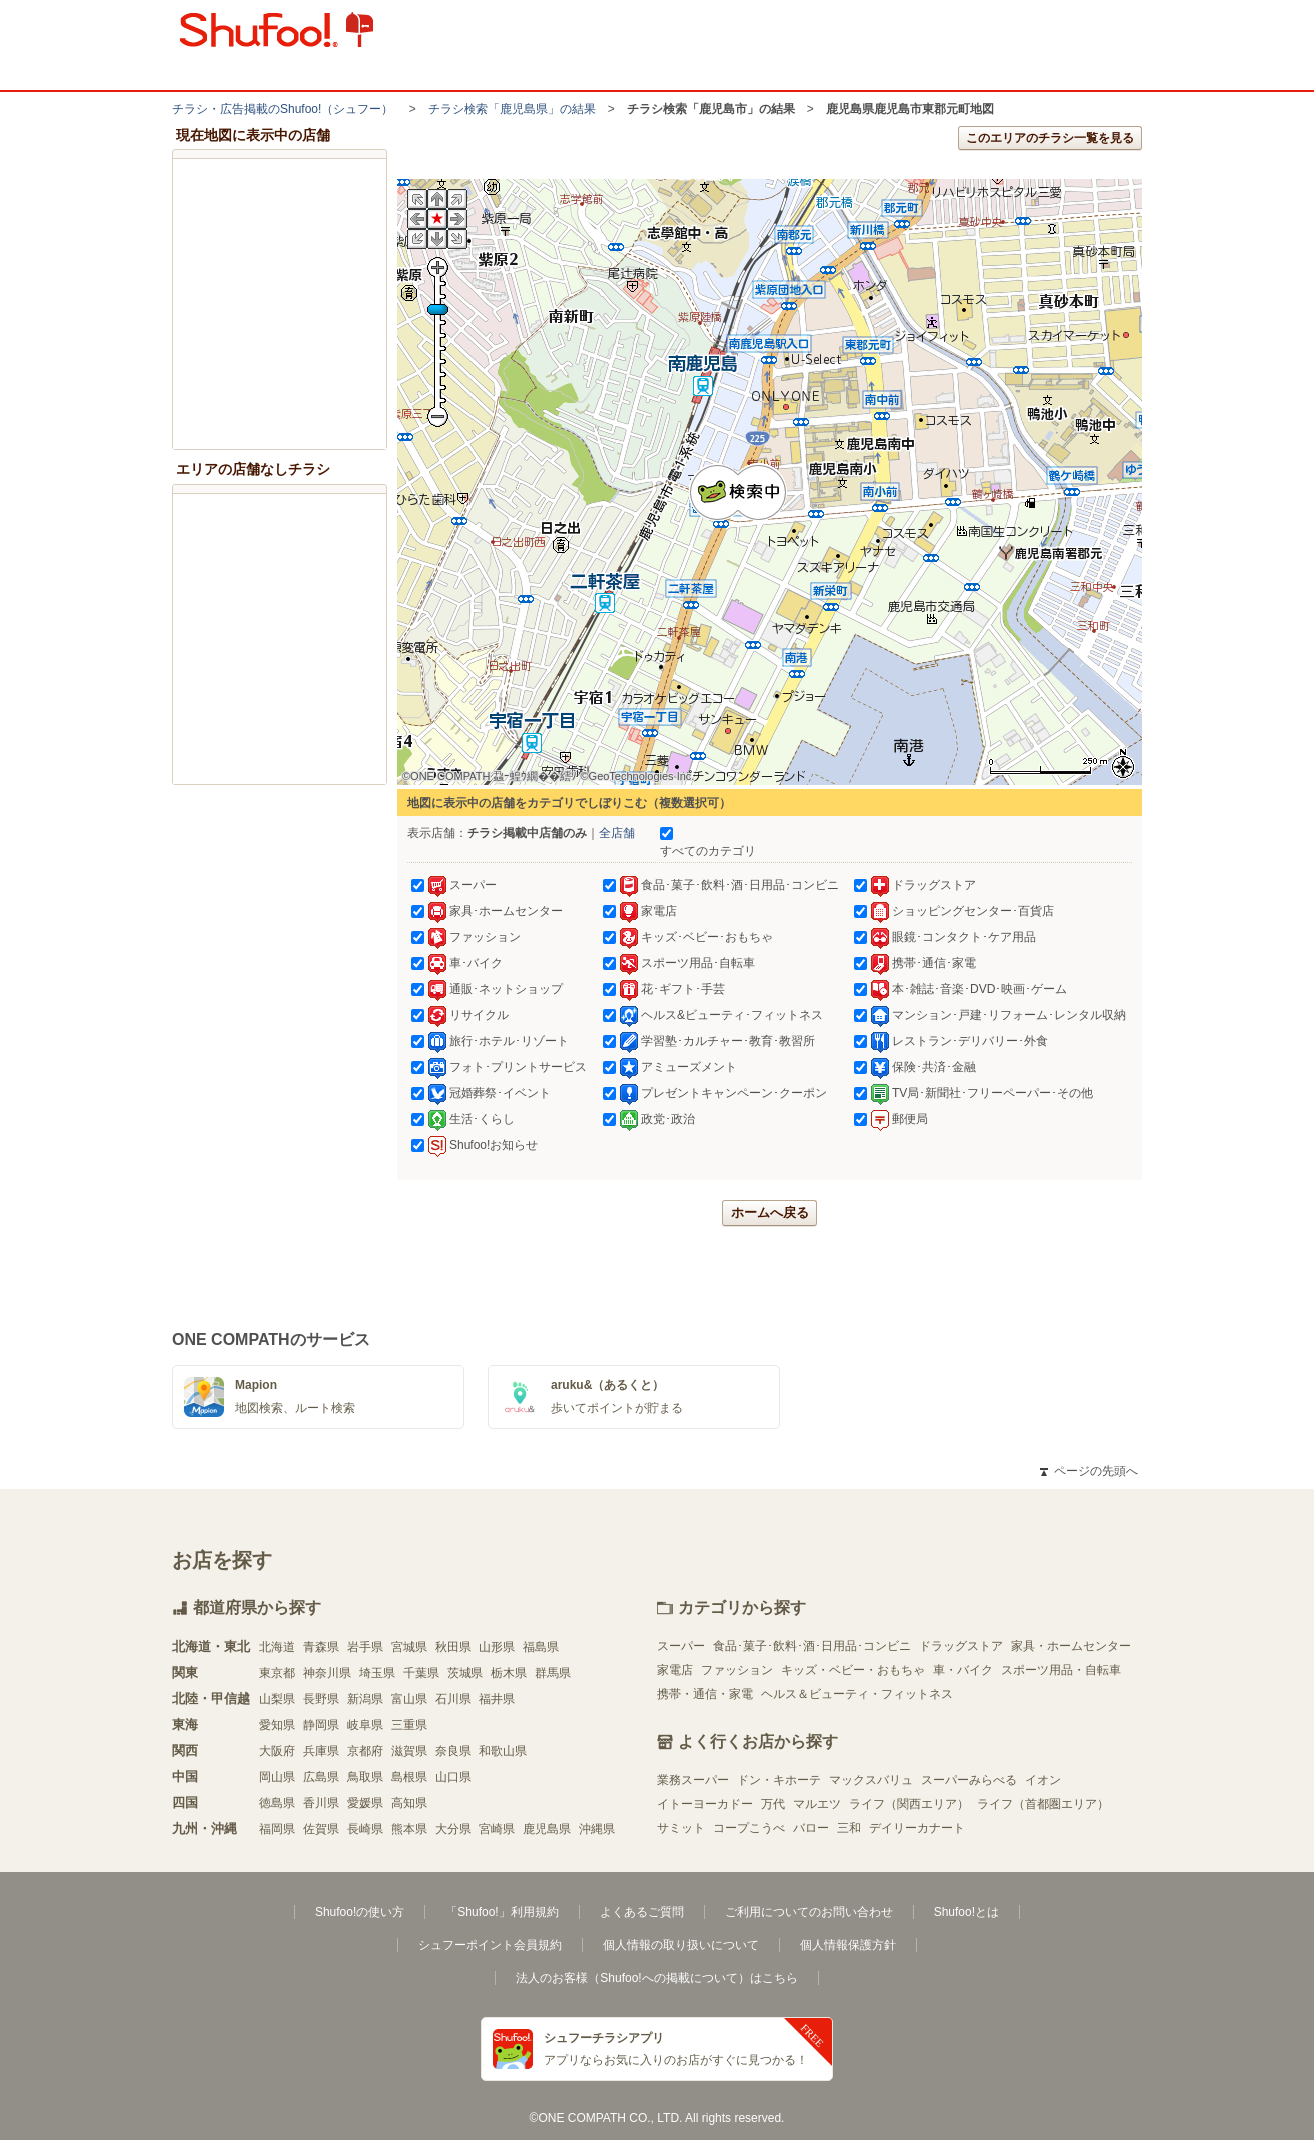  I want to click on 島根県, so click(409, 1777).